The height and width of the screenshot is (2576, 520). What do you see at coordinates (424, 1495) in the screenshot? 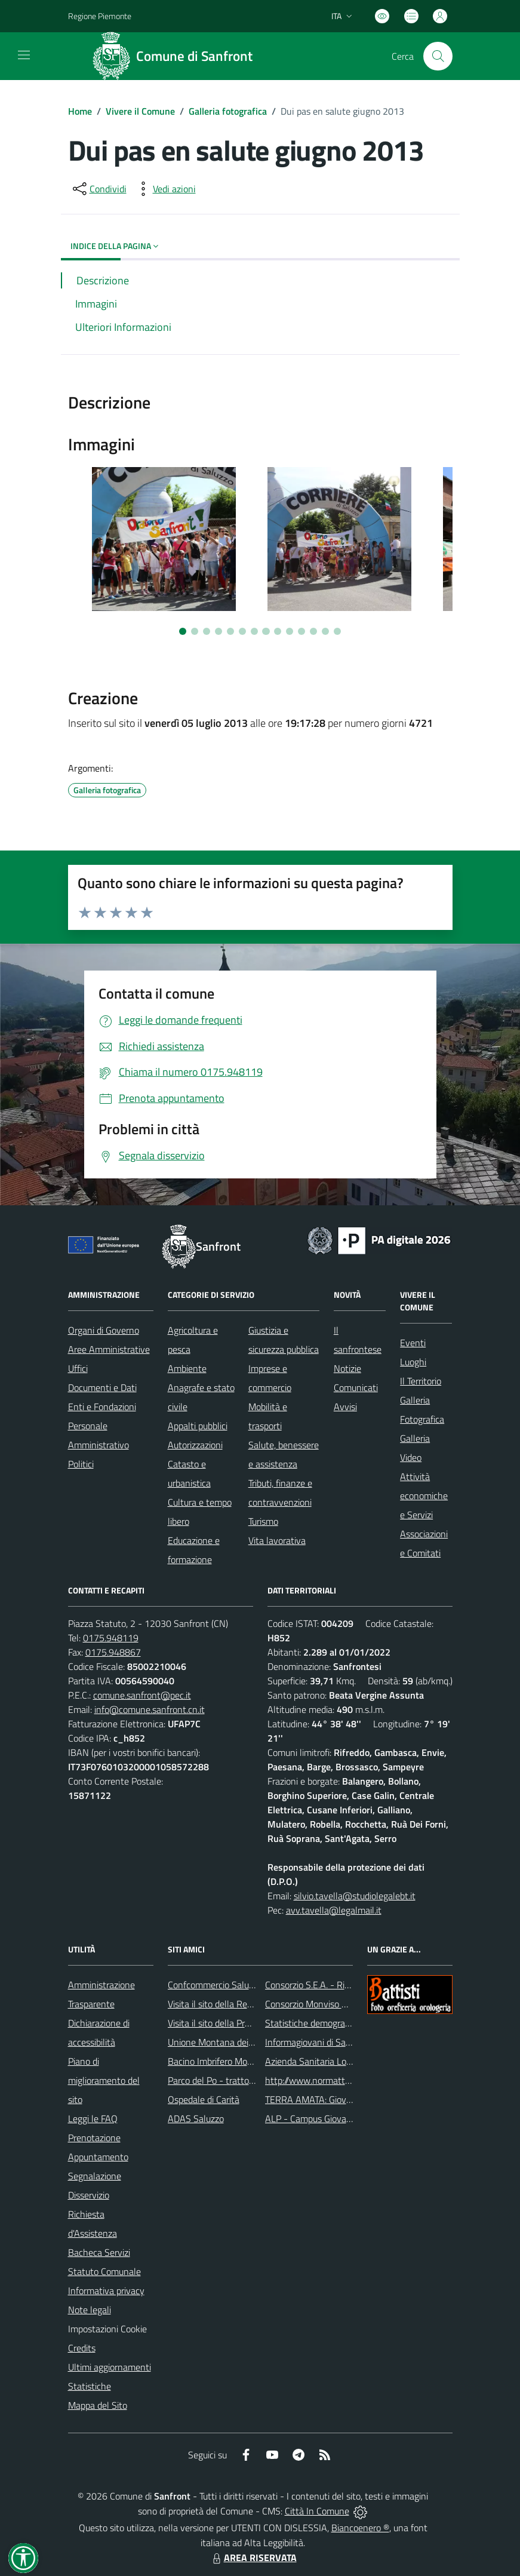
I see `Attività economiche e Servizi` at bounding box center [424, 1495].